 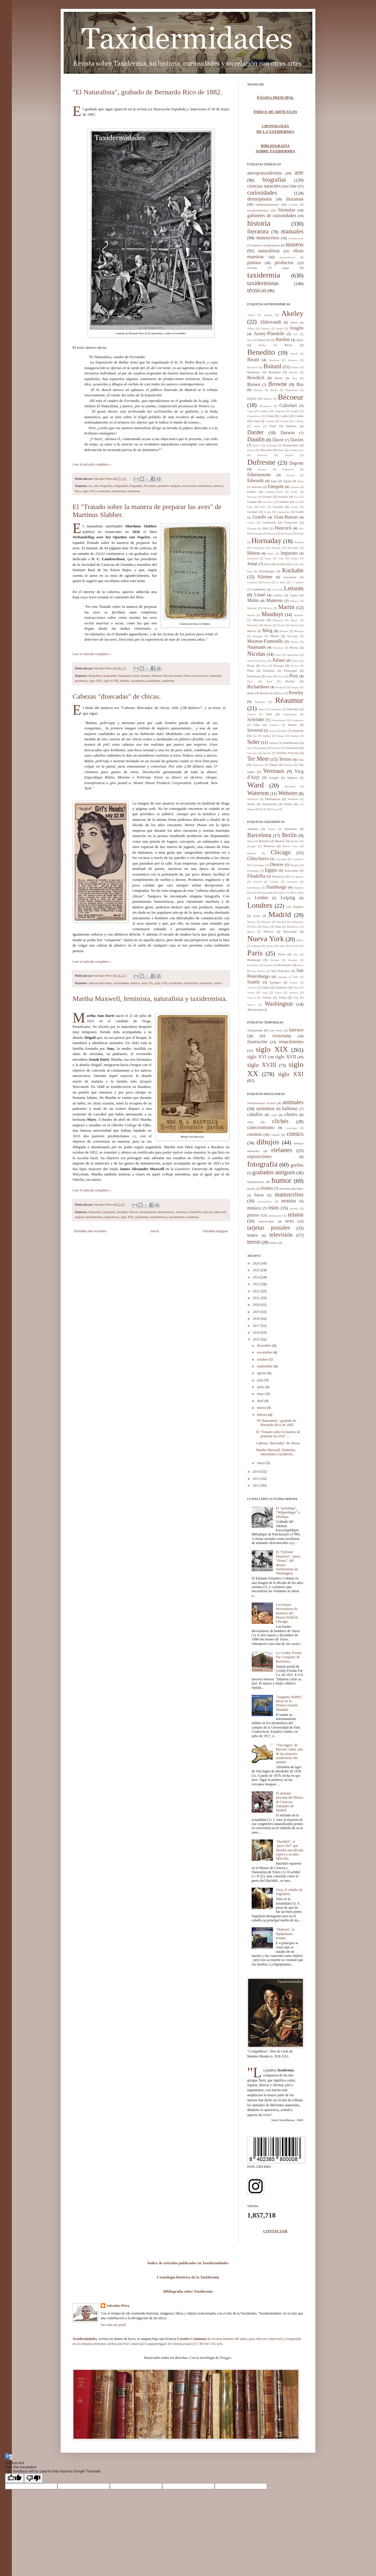 I want to click on taxidermistas, so click(x=158, y=1217).